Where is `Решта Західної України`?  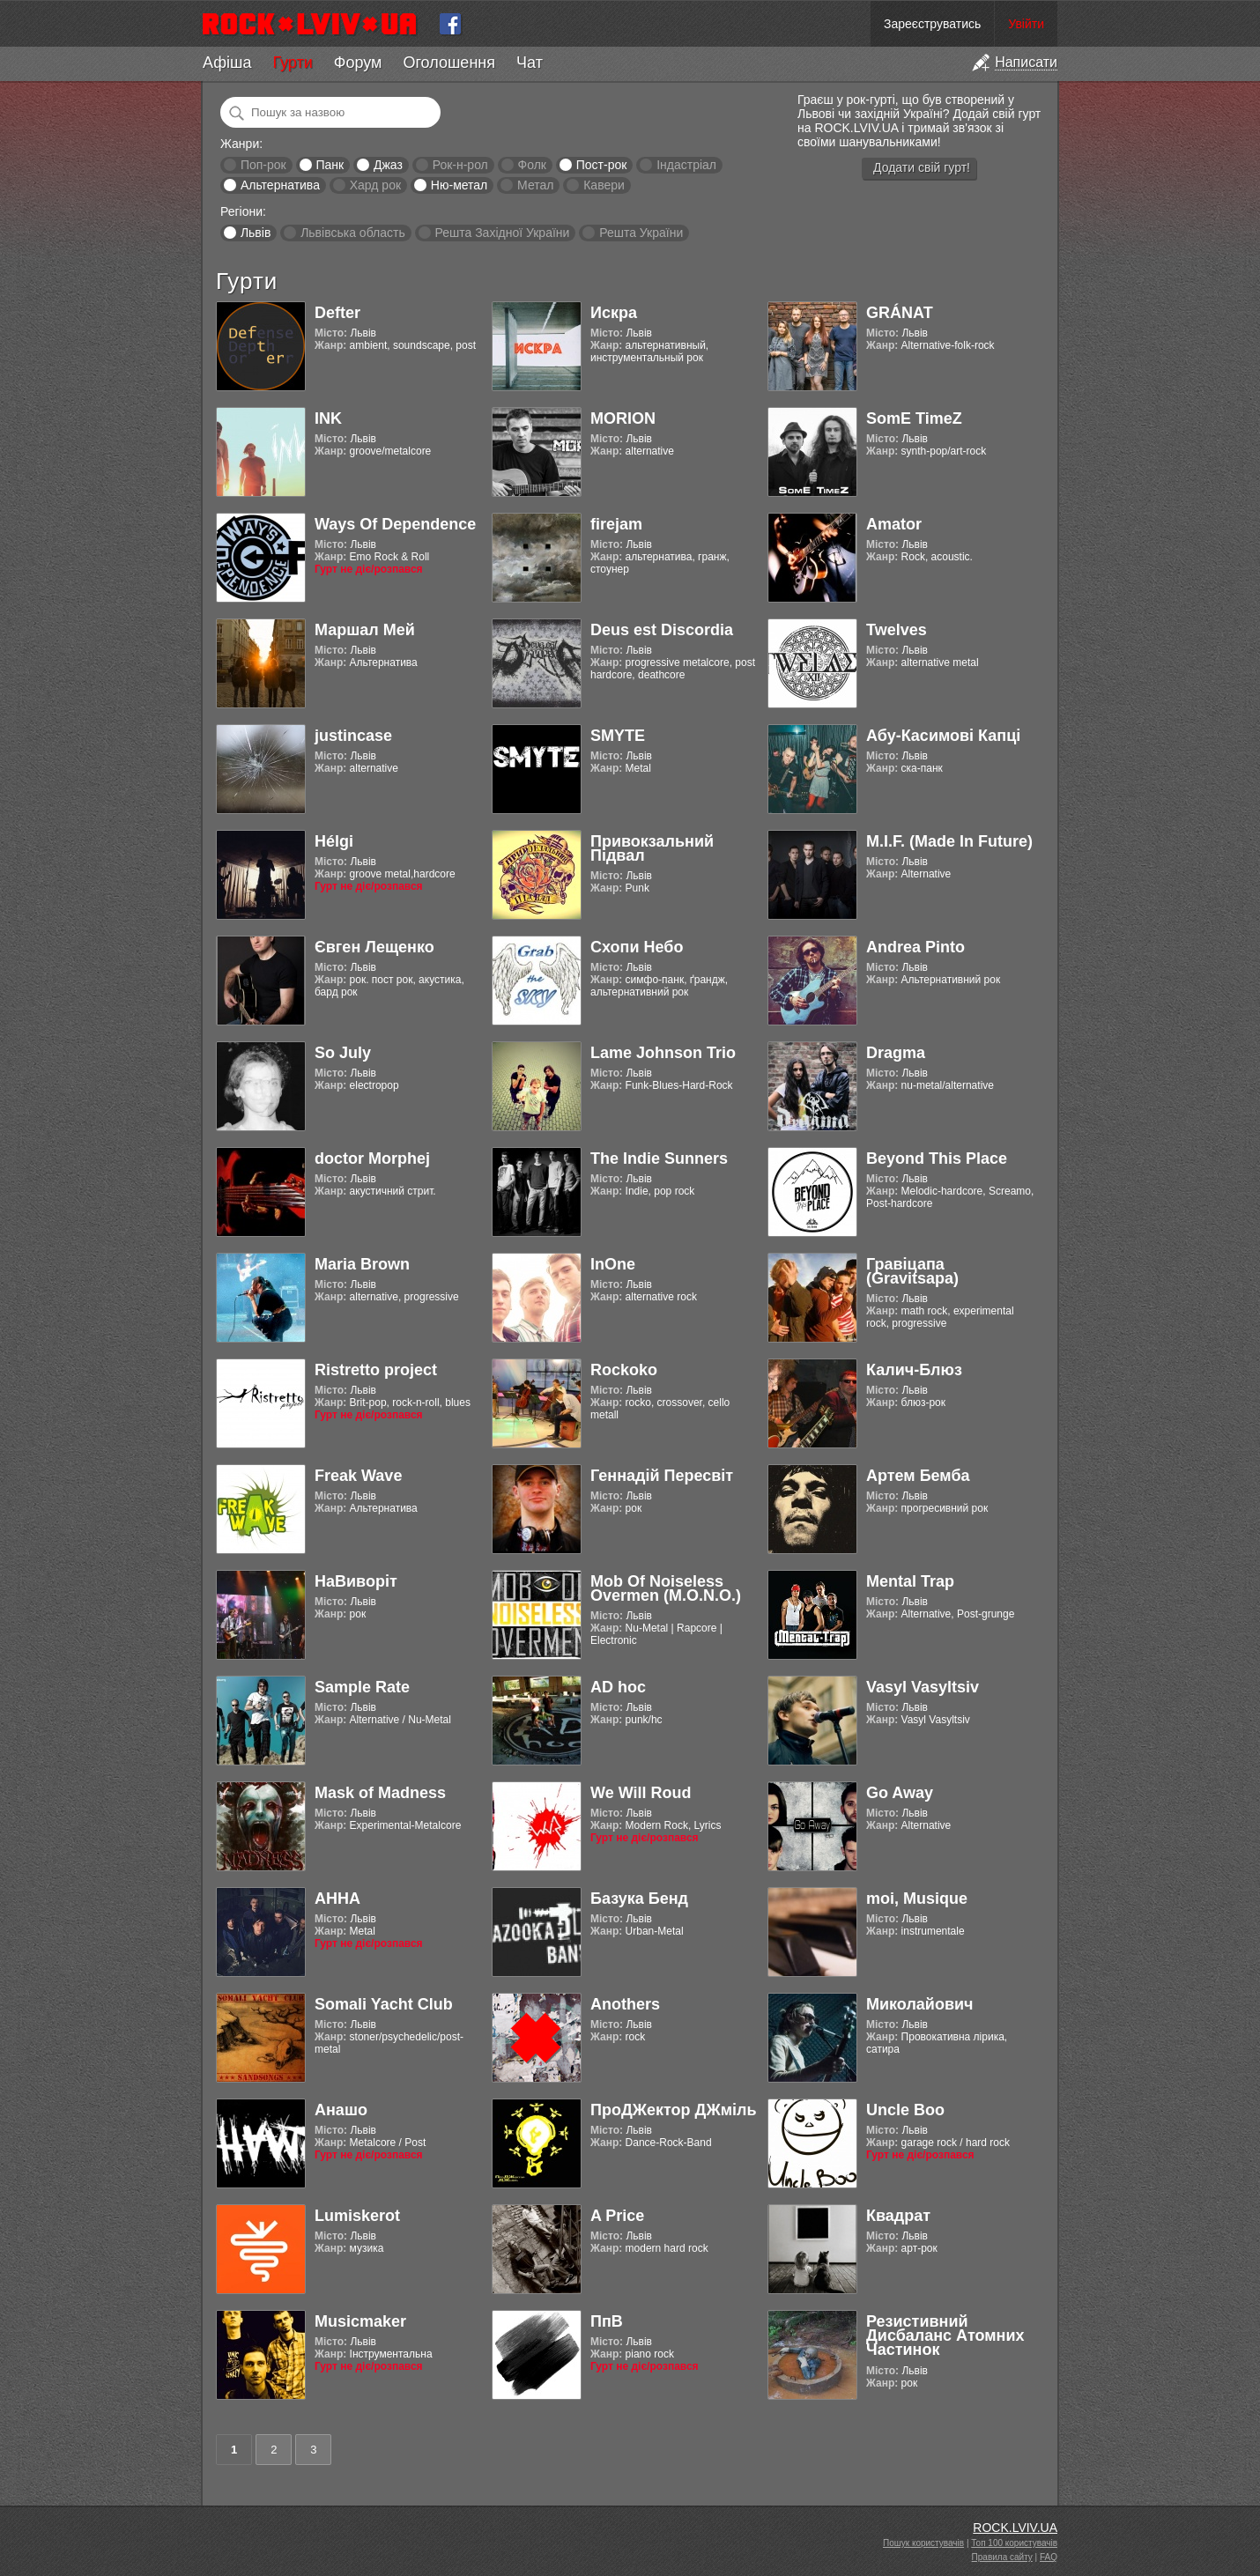
Решта Західної України is located at coordinates (501, 233).